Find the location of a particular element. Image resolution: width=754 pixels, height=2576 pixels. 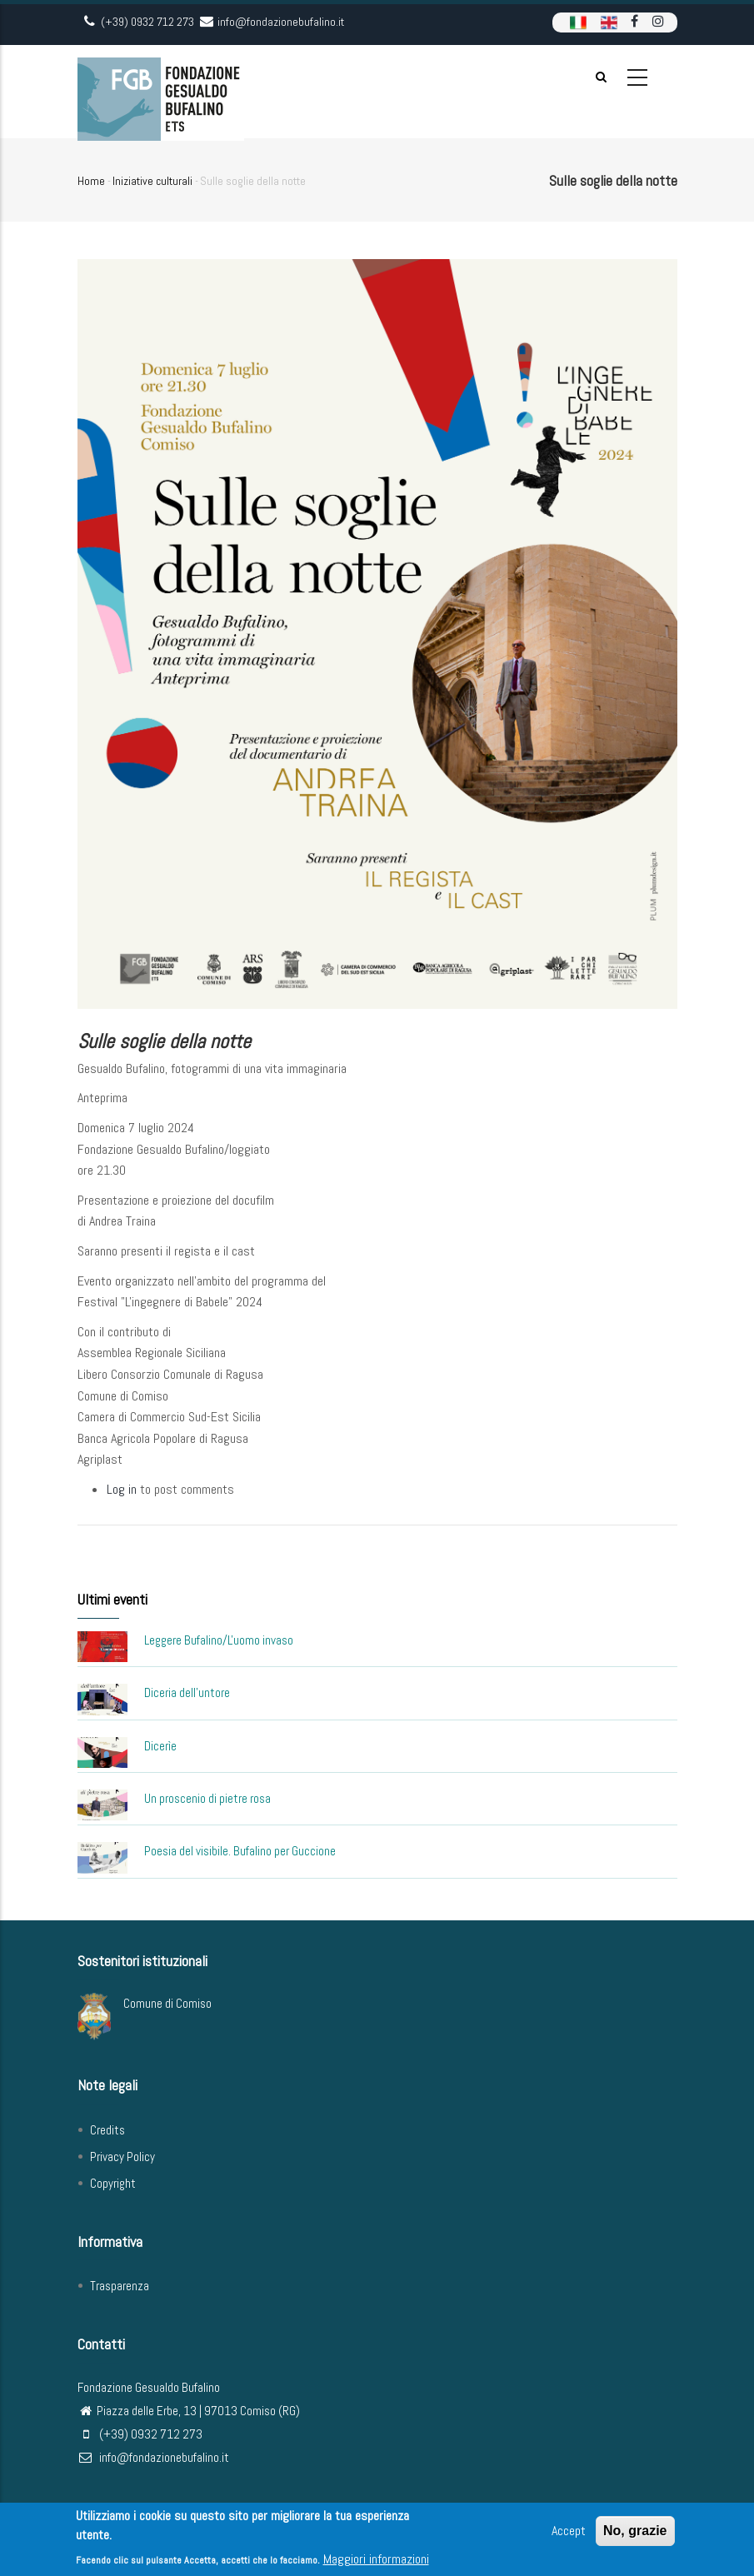

Iniziative culturali is located at coordinates (152, 180).